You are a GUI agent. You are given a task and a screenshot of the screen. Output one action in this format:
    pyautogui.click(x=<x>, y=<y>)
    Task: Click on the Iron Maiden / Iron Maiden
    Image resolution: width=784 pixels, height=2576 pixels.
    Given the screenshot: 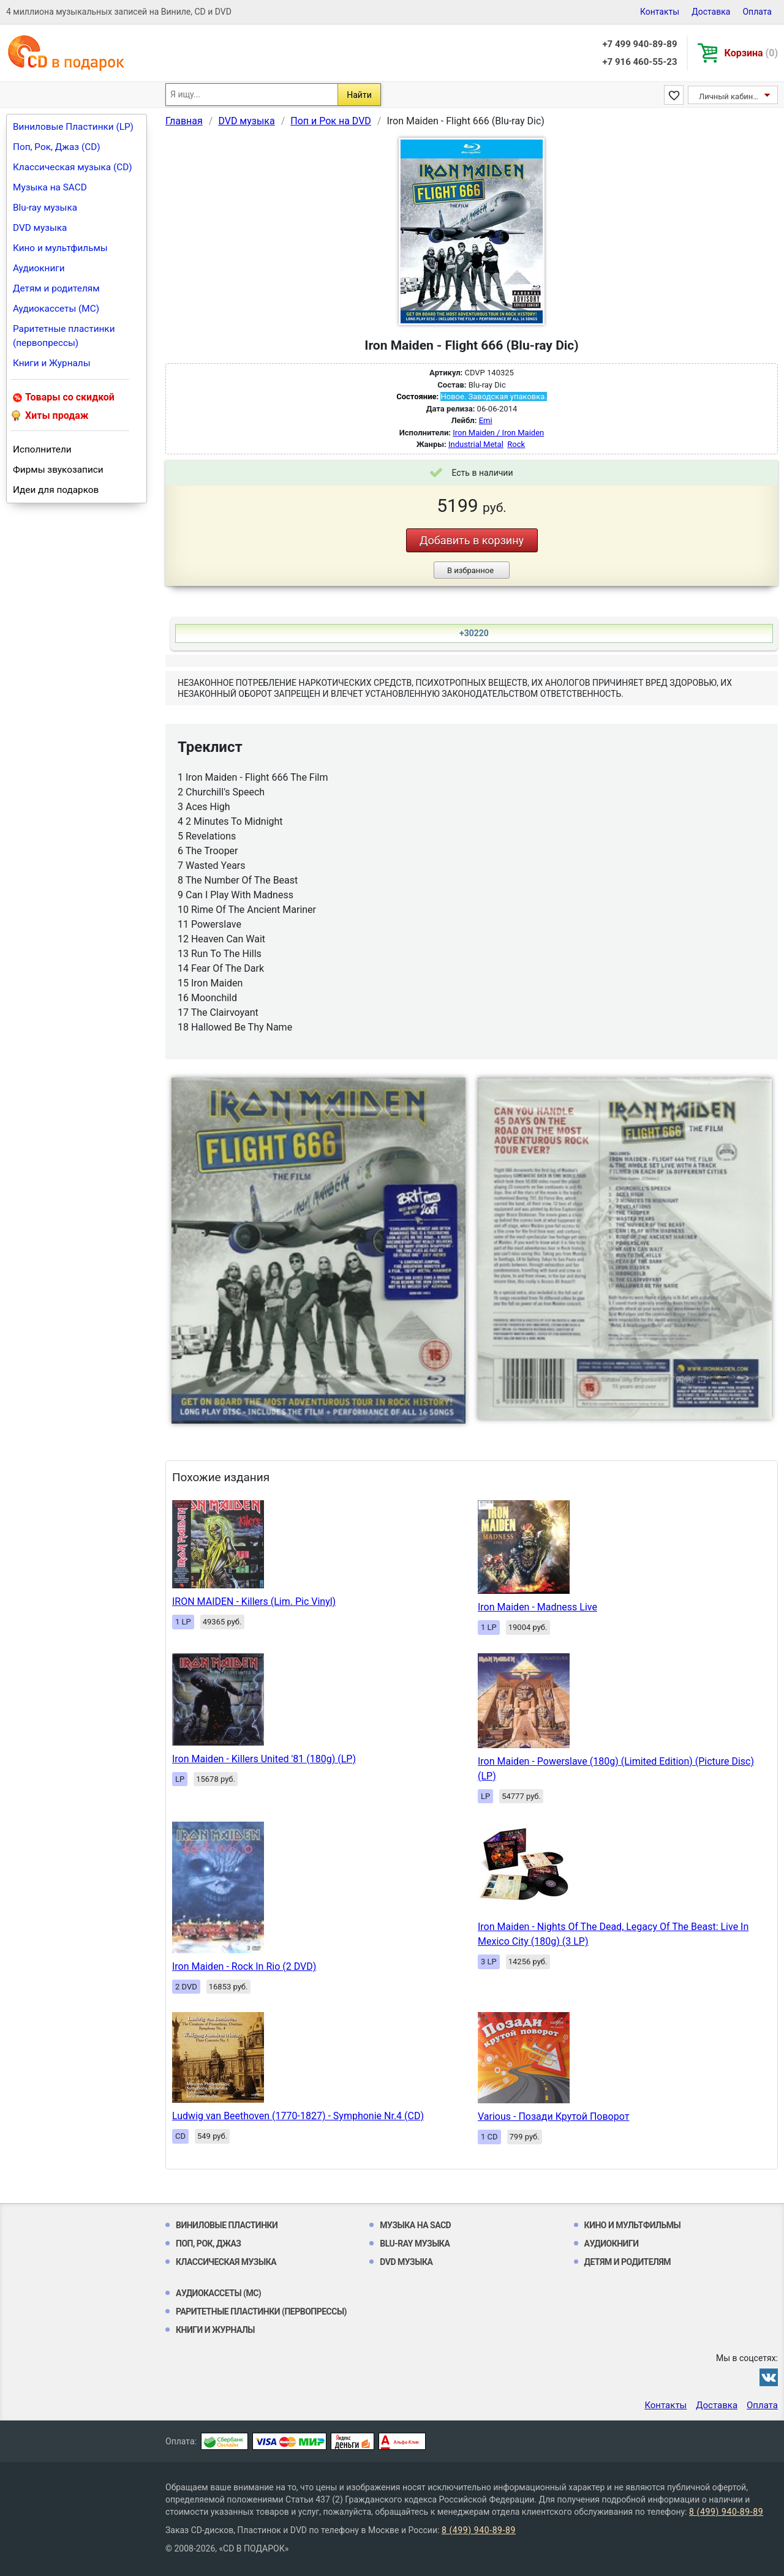 What is the action you would take?
    pyautogui.click(x=498, y=432)
    